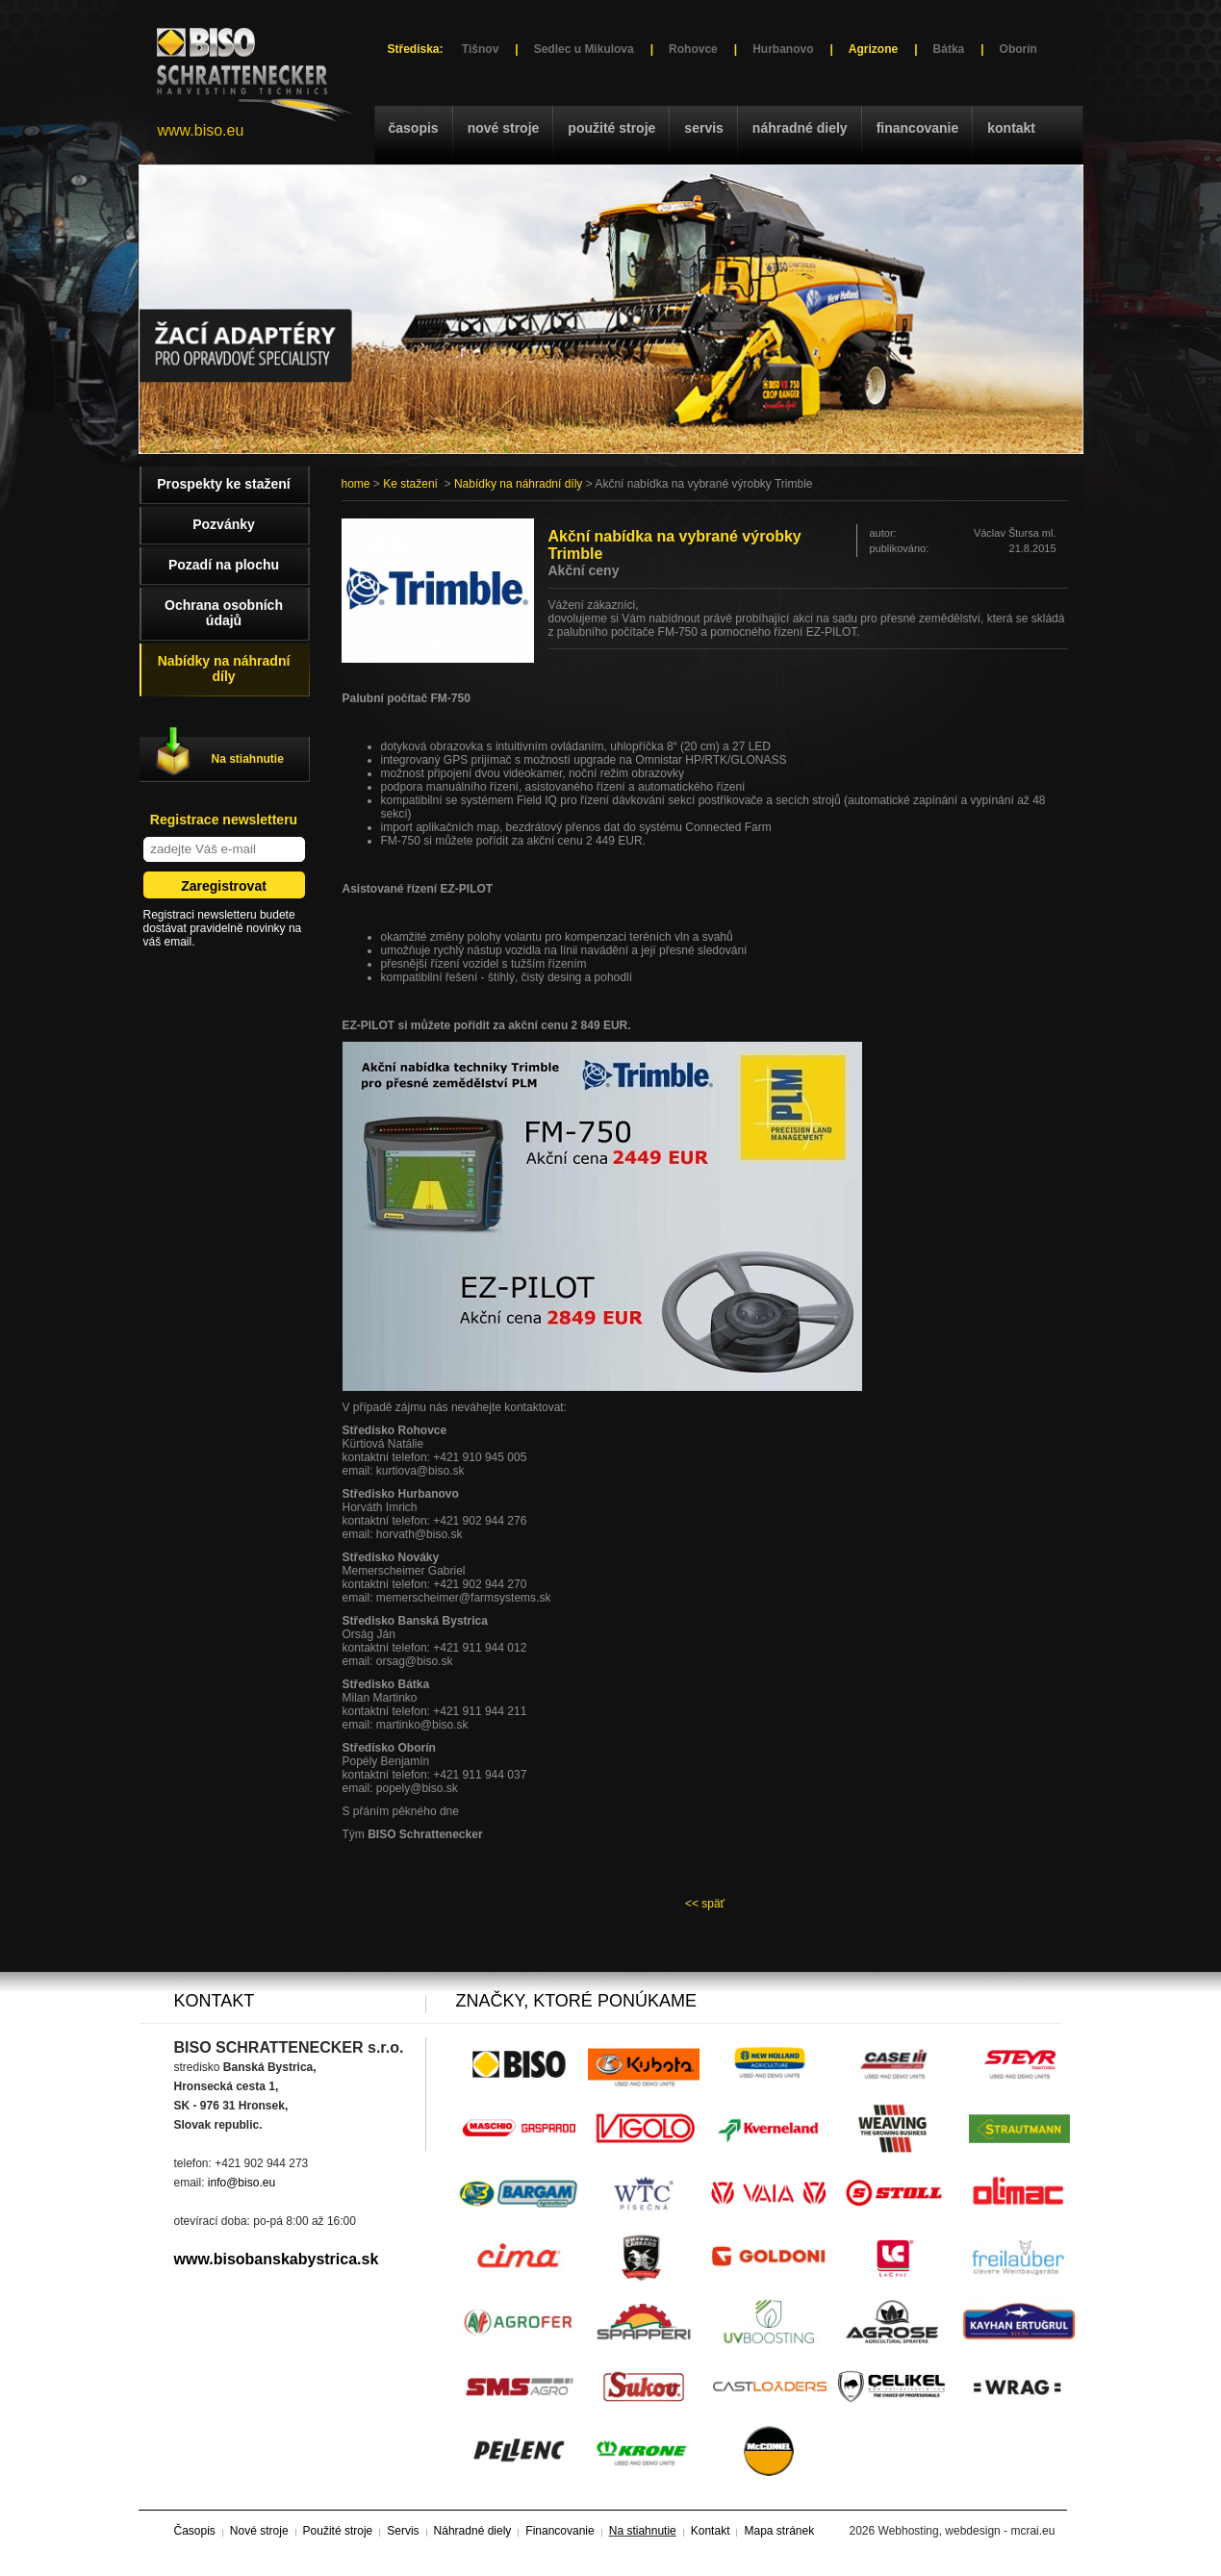 Image resolution: width=1221 pixels, height=2576 pixels. Describe the element at coordinates (276, 2259) in the screenshot. I see `www.bisobanskabystrica.sk` at that location.